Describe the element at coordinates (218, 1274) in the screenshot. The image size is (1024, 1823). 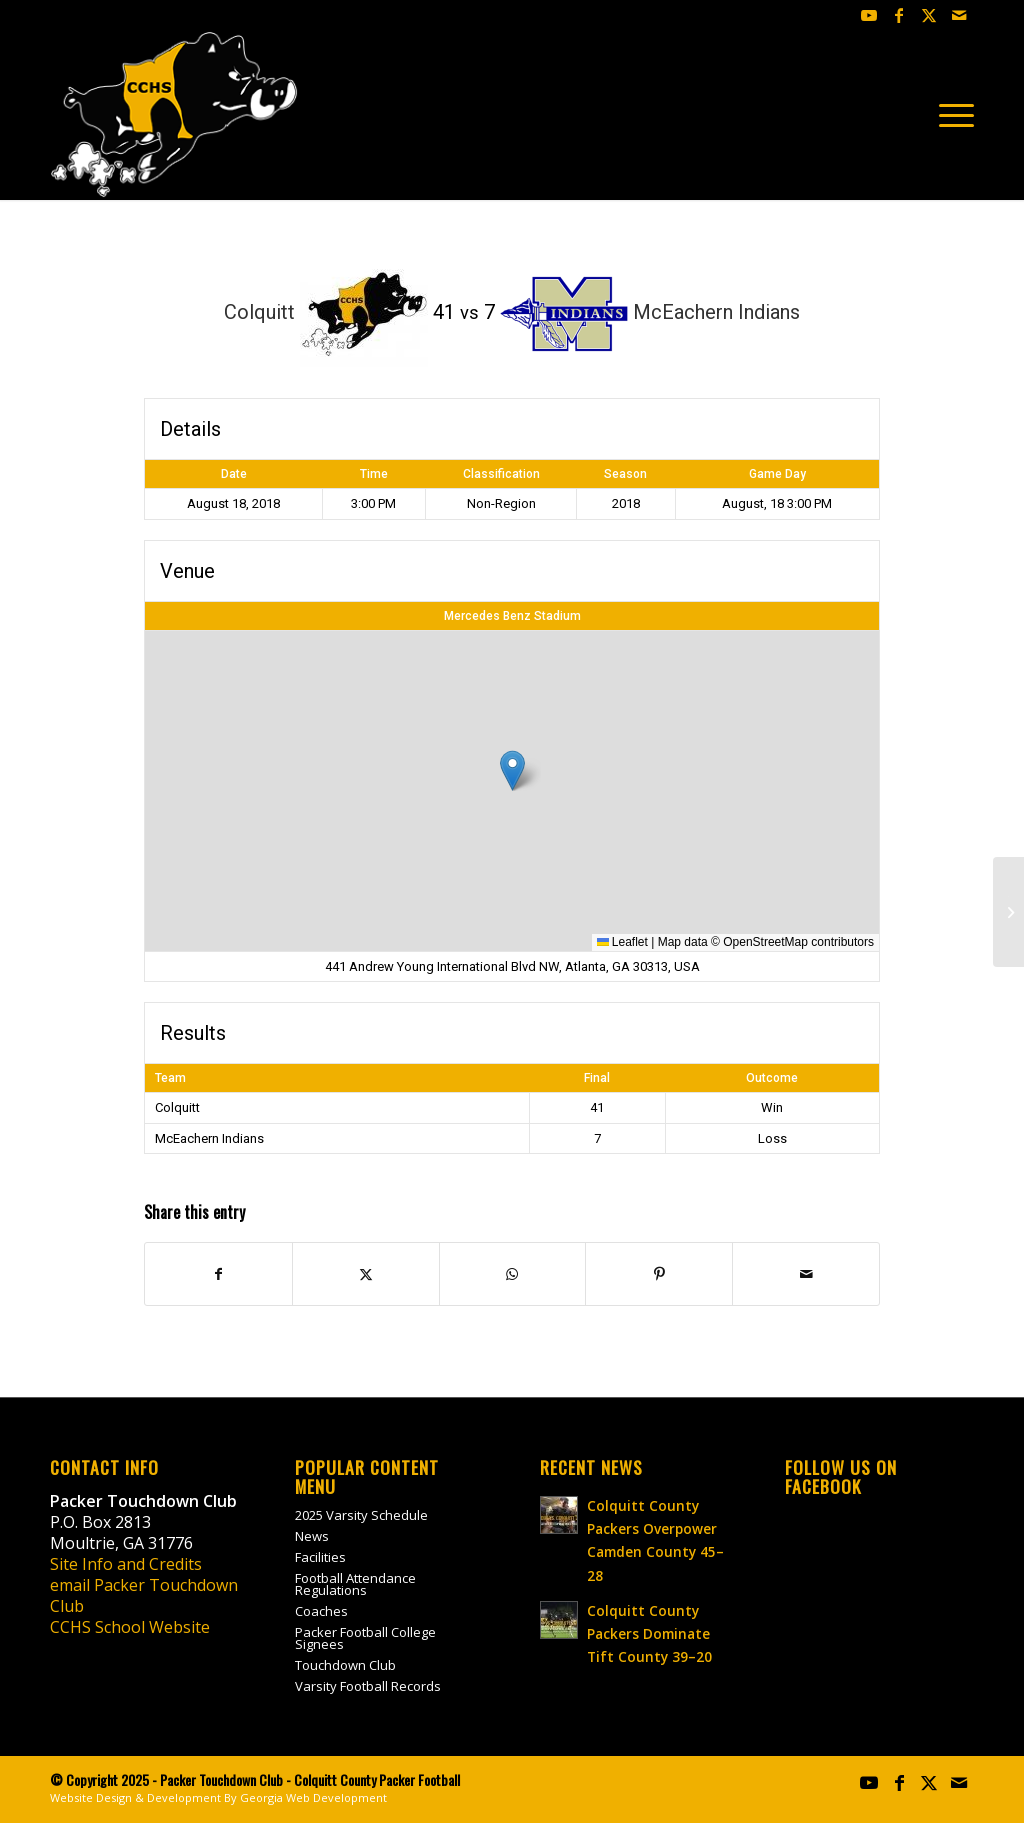
I see `[Share on Facebook]` at that location.